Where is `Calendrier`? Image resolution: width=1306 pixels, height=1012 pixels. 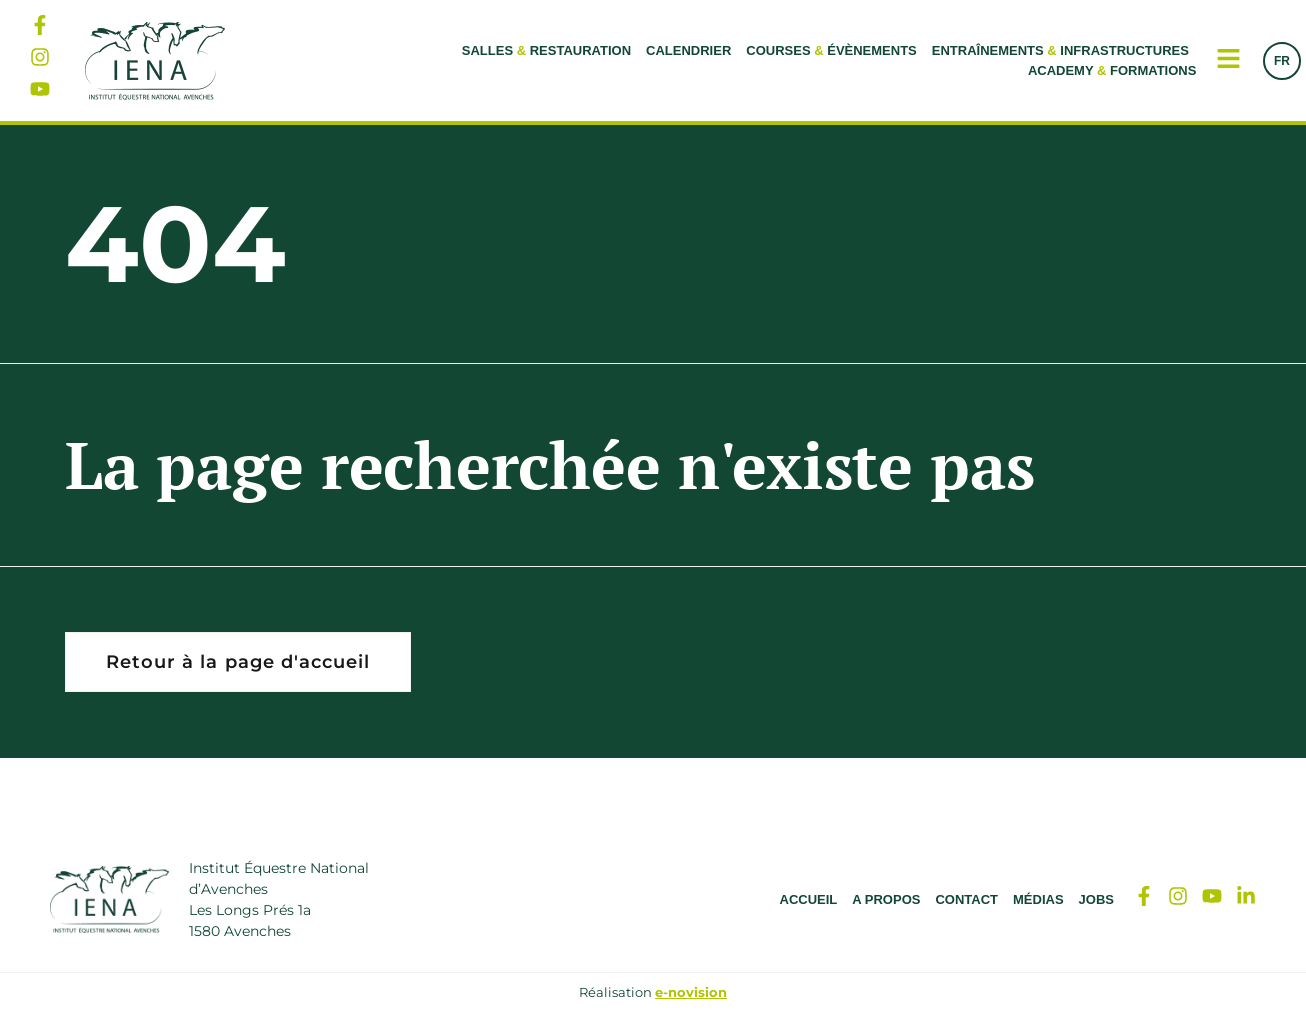 Calendrier is located at coordinates (688, 50).